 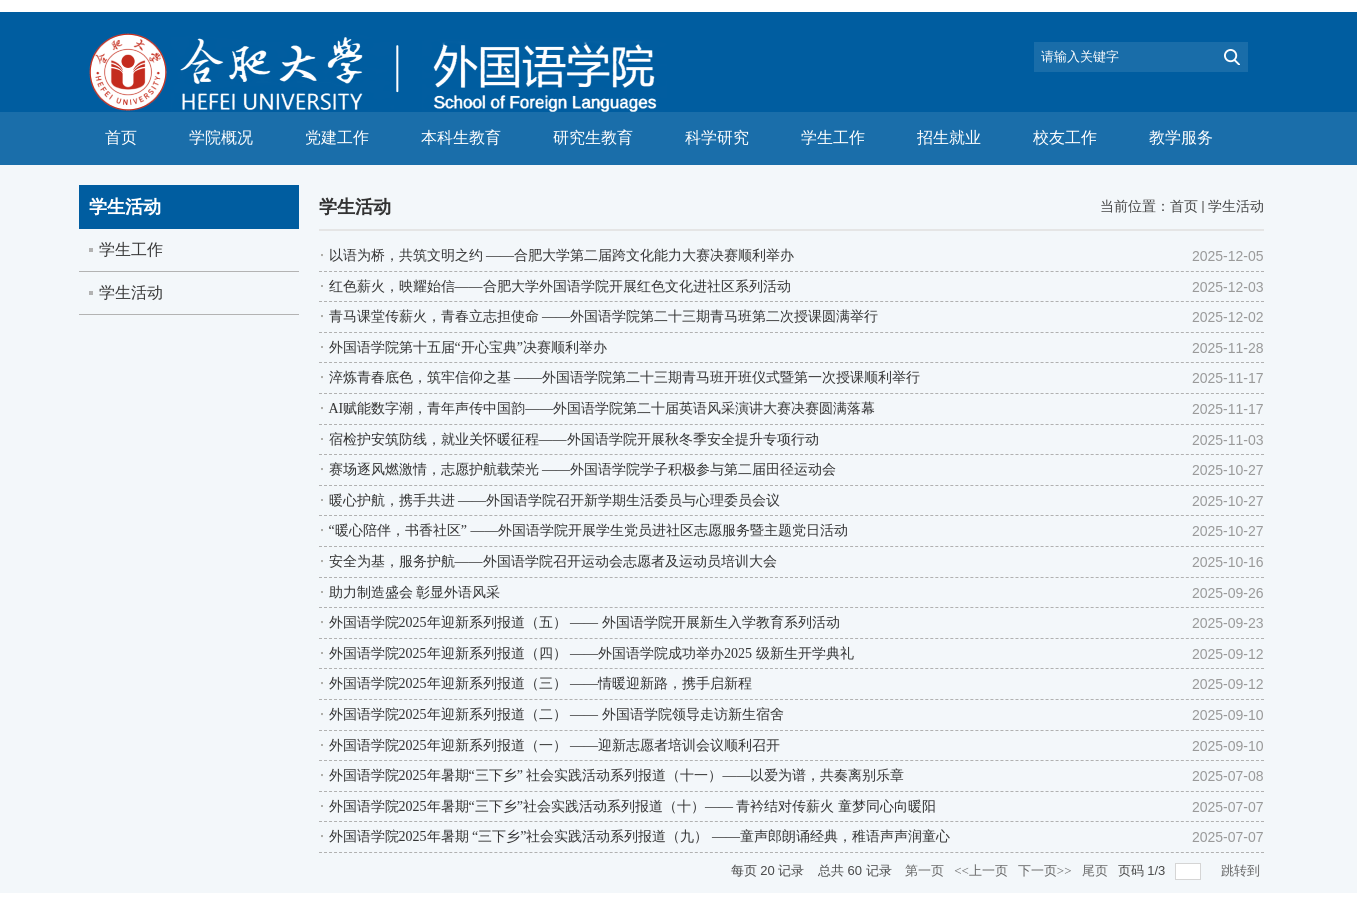 I want to click on 研究生教育, so click(x=593, y=137).